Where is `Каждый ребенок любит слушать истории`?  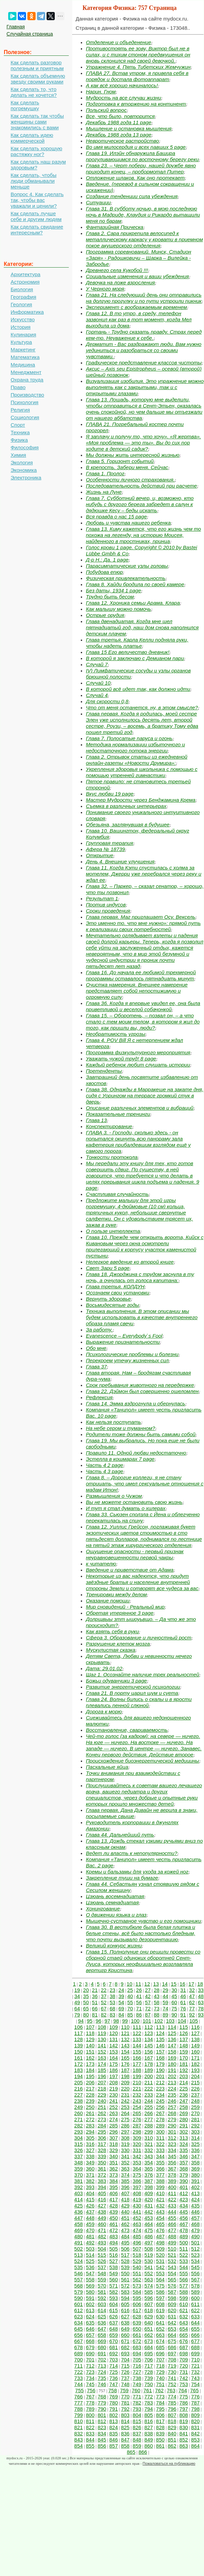
Каждый ребенок любит слушать истории is located at coordinates (138, 1065).